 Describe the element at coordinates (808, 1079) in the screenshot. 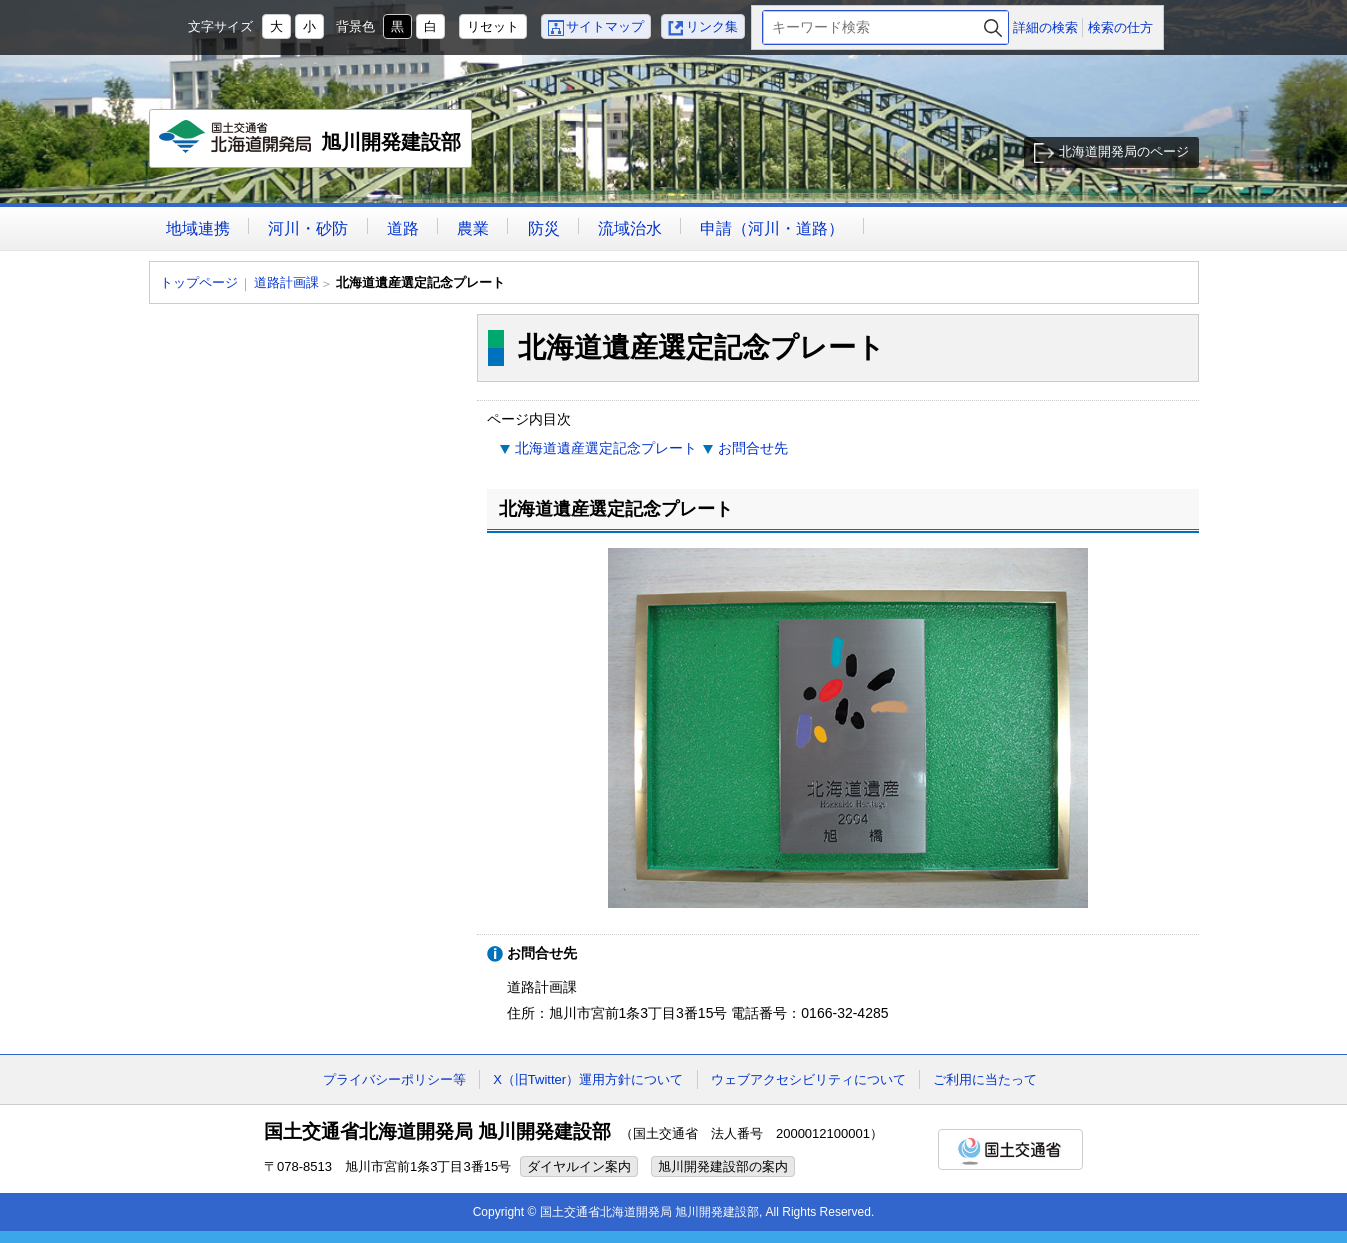

I see `ウェブアクセシビリティについて` at that location.